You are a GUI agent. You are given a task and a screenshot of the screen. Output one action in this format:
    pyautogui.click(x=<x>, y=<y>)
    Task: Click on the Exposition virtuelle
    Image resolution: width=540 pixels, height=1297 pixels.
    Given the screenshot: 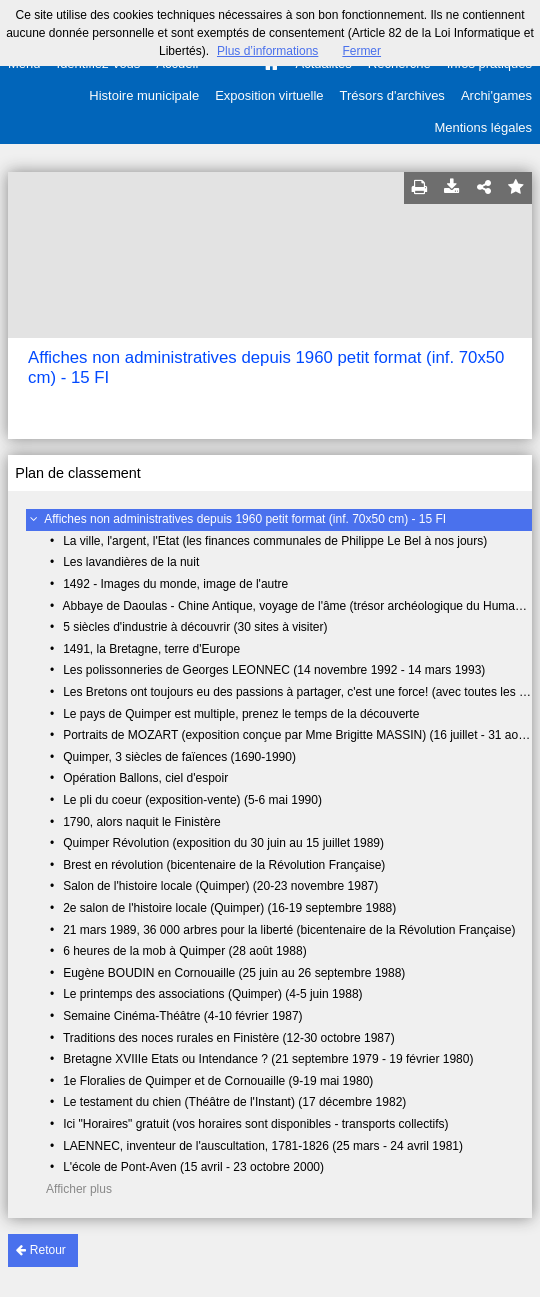 What is the action you would take?
    pyautogui.click(x=269, y=95)
    